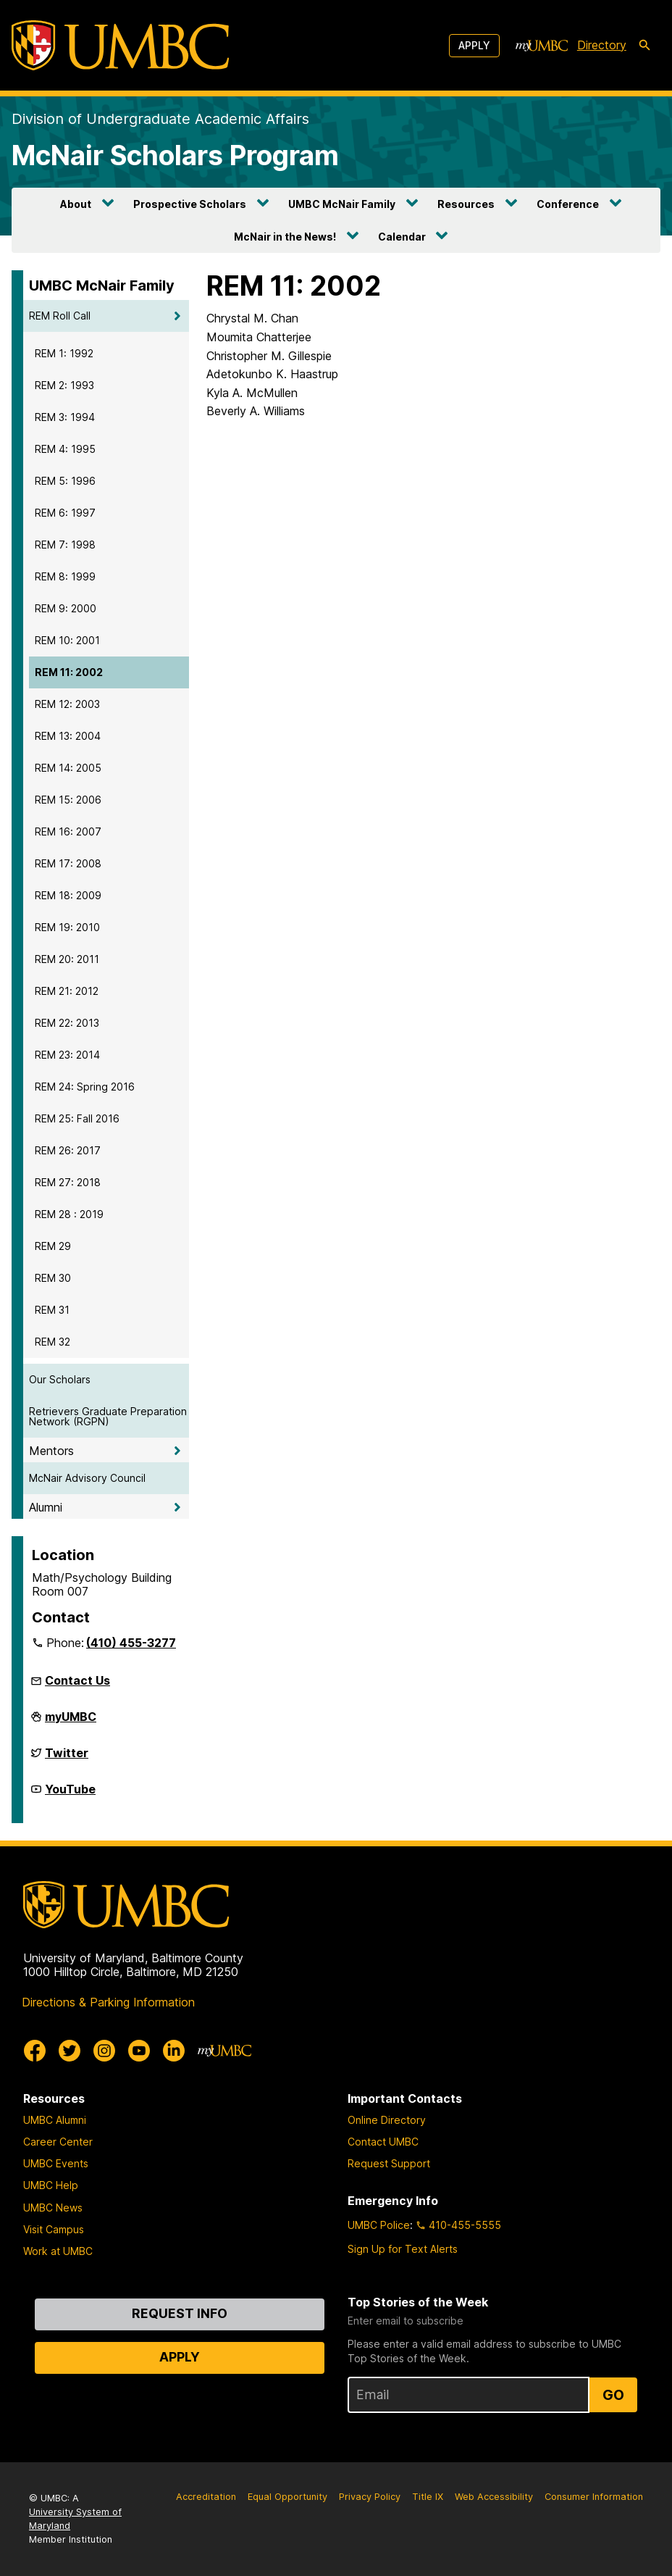 The height and width of the screenshot is (2576, 672). What do you see at coordinates (66, 991) in the screenshot?
I see `REM 21: 2012` at bounding box center [66, 991].